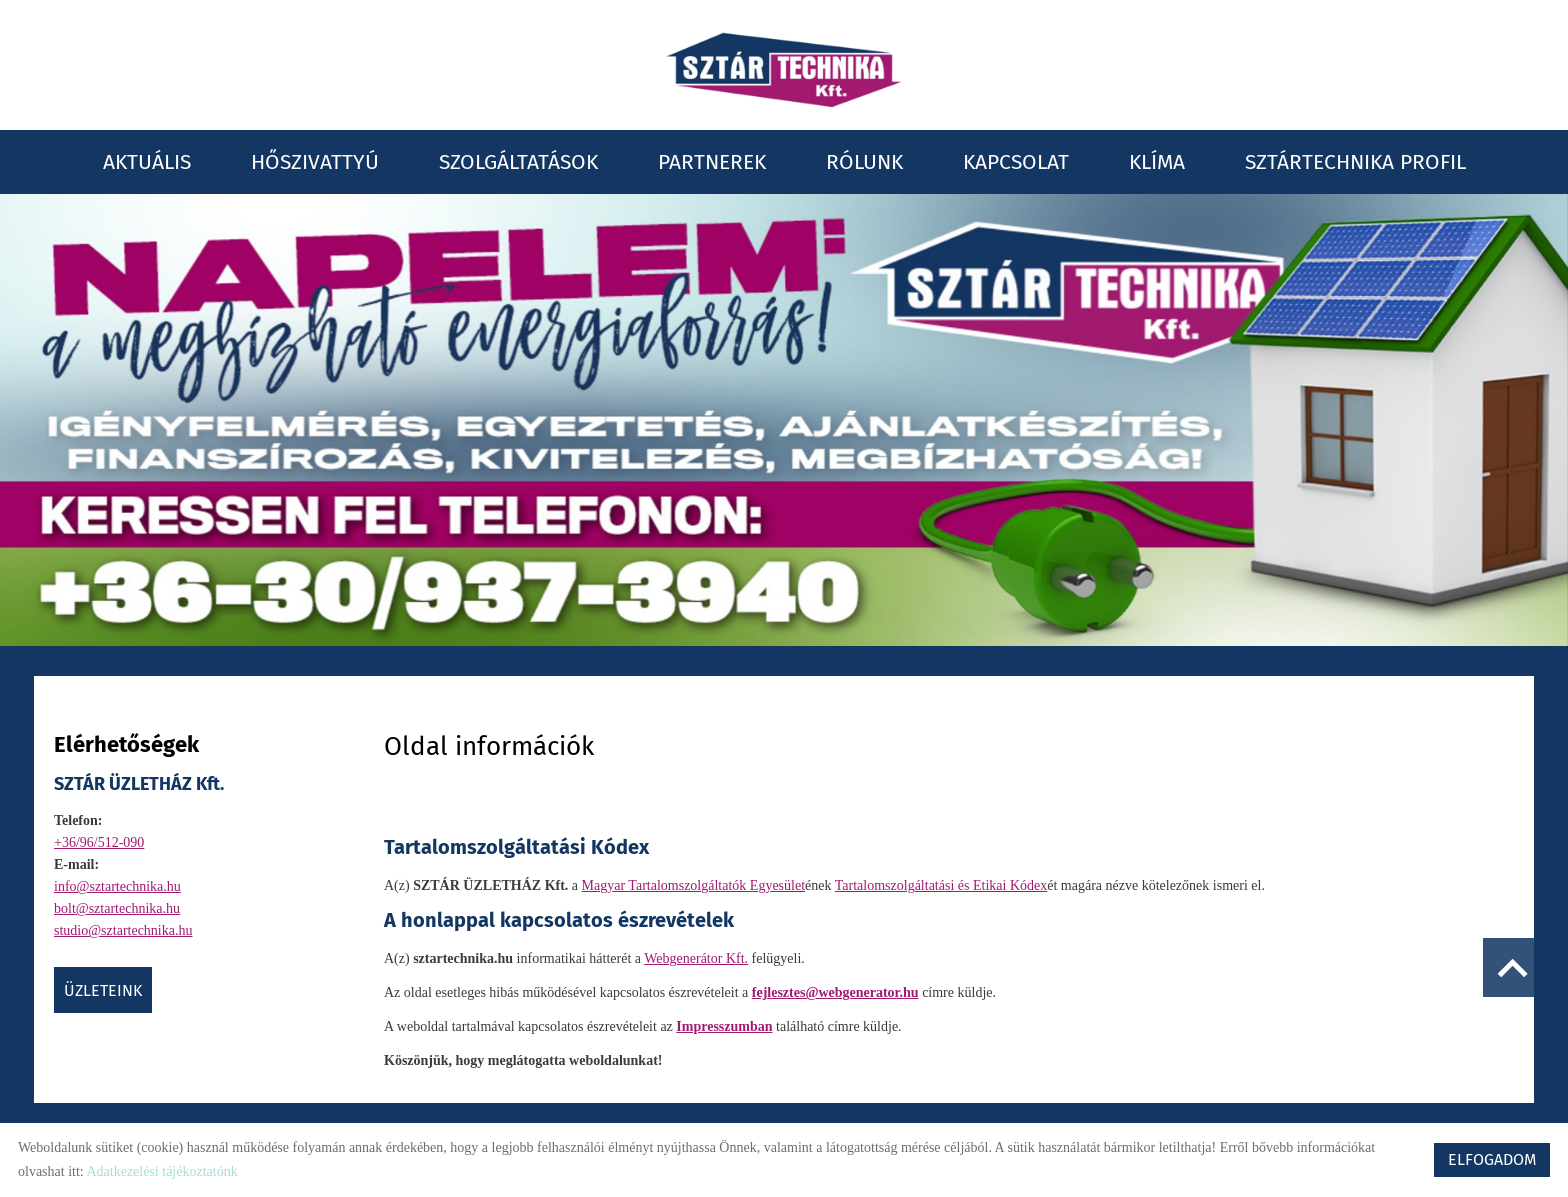 The width and height of the screenshot is (1568, 1197). Describe the element at coordinates (724, 1026) in the screenshot. I see `Impresszumban` at that location.